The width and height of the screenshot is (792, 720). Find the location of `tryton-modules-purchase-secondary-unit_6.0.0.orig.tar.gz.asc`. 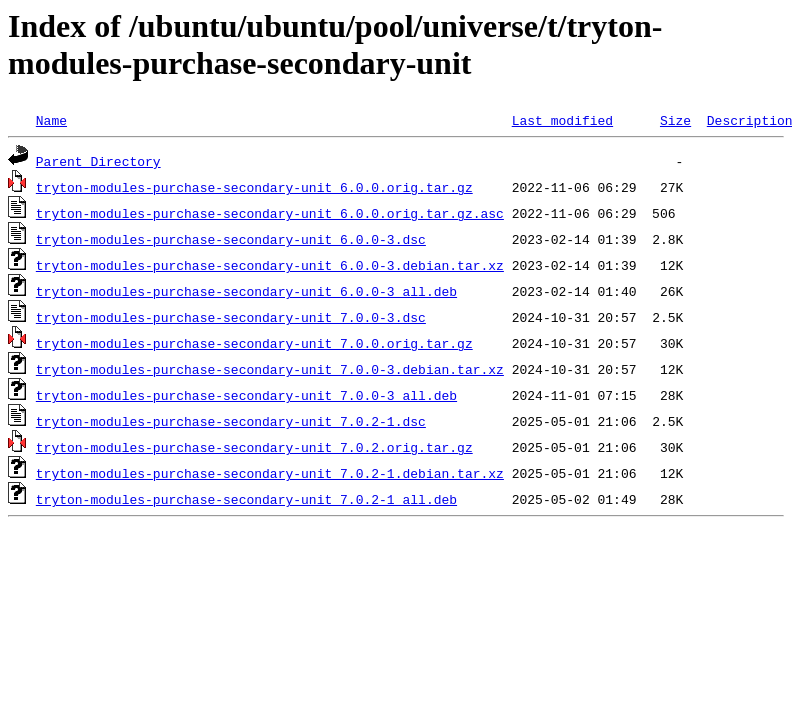

tryton-modules-purchase-secondary-unit_6.0.0.orig.tar.gz.asc is located at coordinates (270, 213).